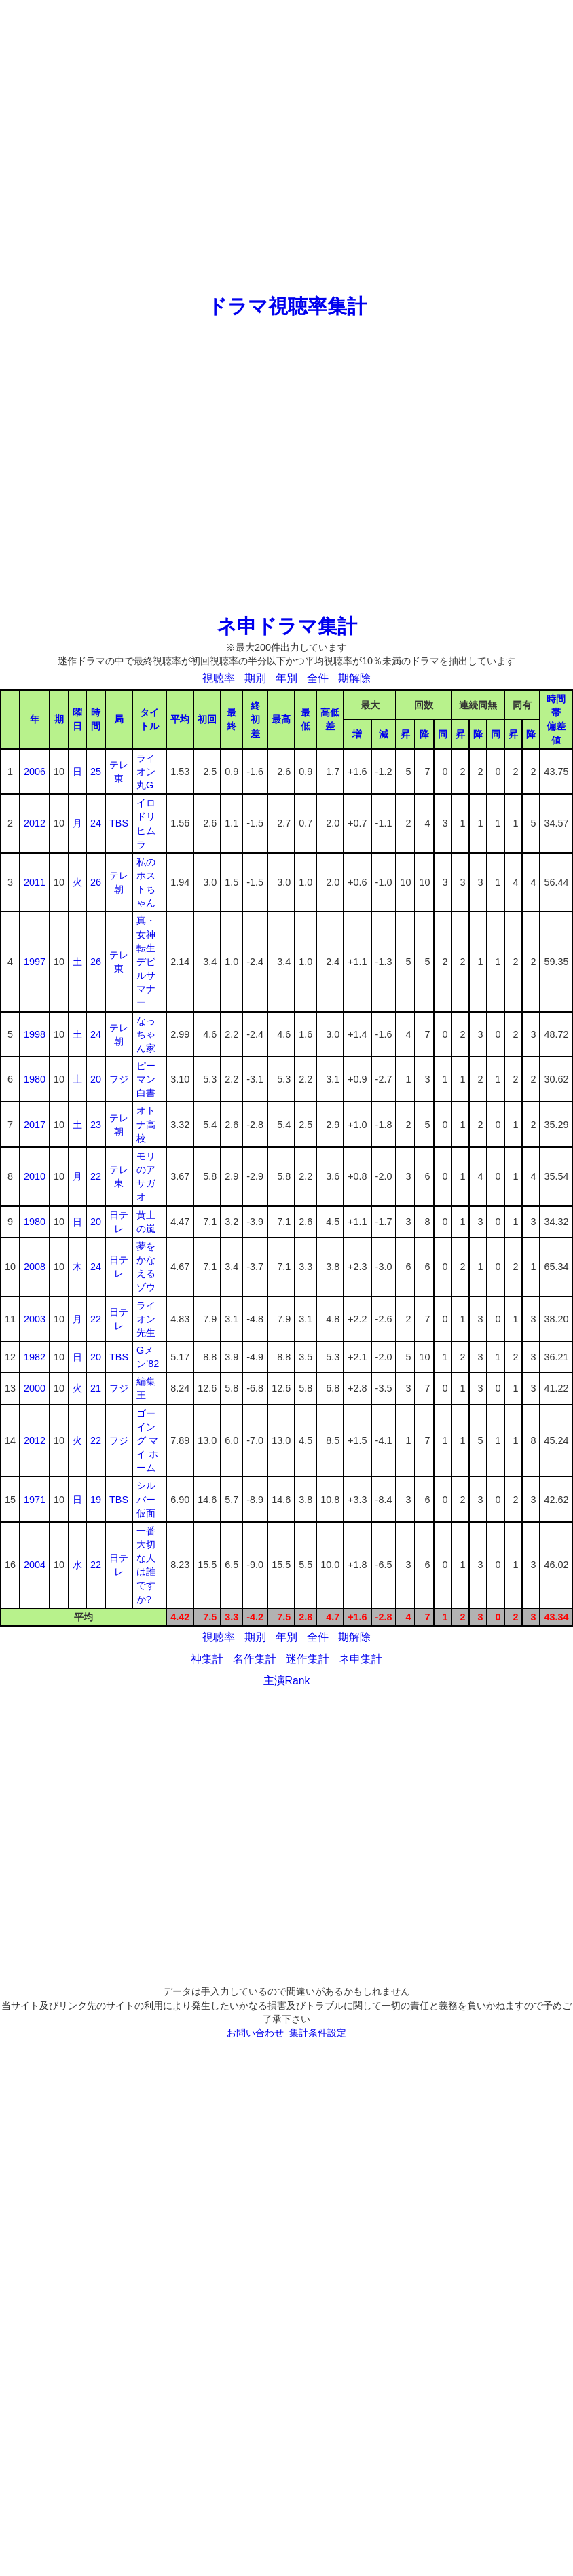 Image resolution: width=573 pixels, height=2576 pixels. Describe the element at coordinates (207, 1659) in the screenshot. I see `神集計` at that location.